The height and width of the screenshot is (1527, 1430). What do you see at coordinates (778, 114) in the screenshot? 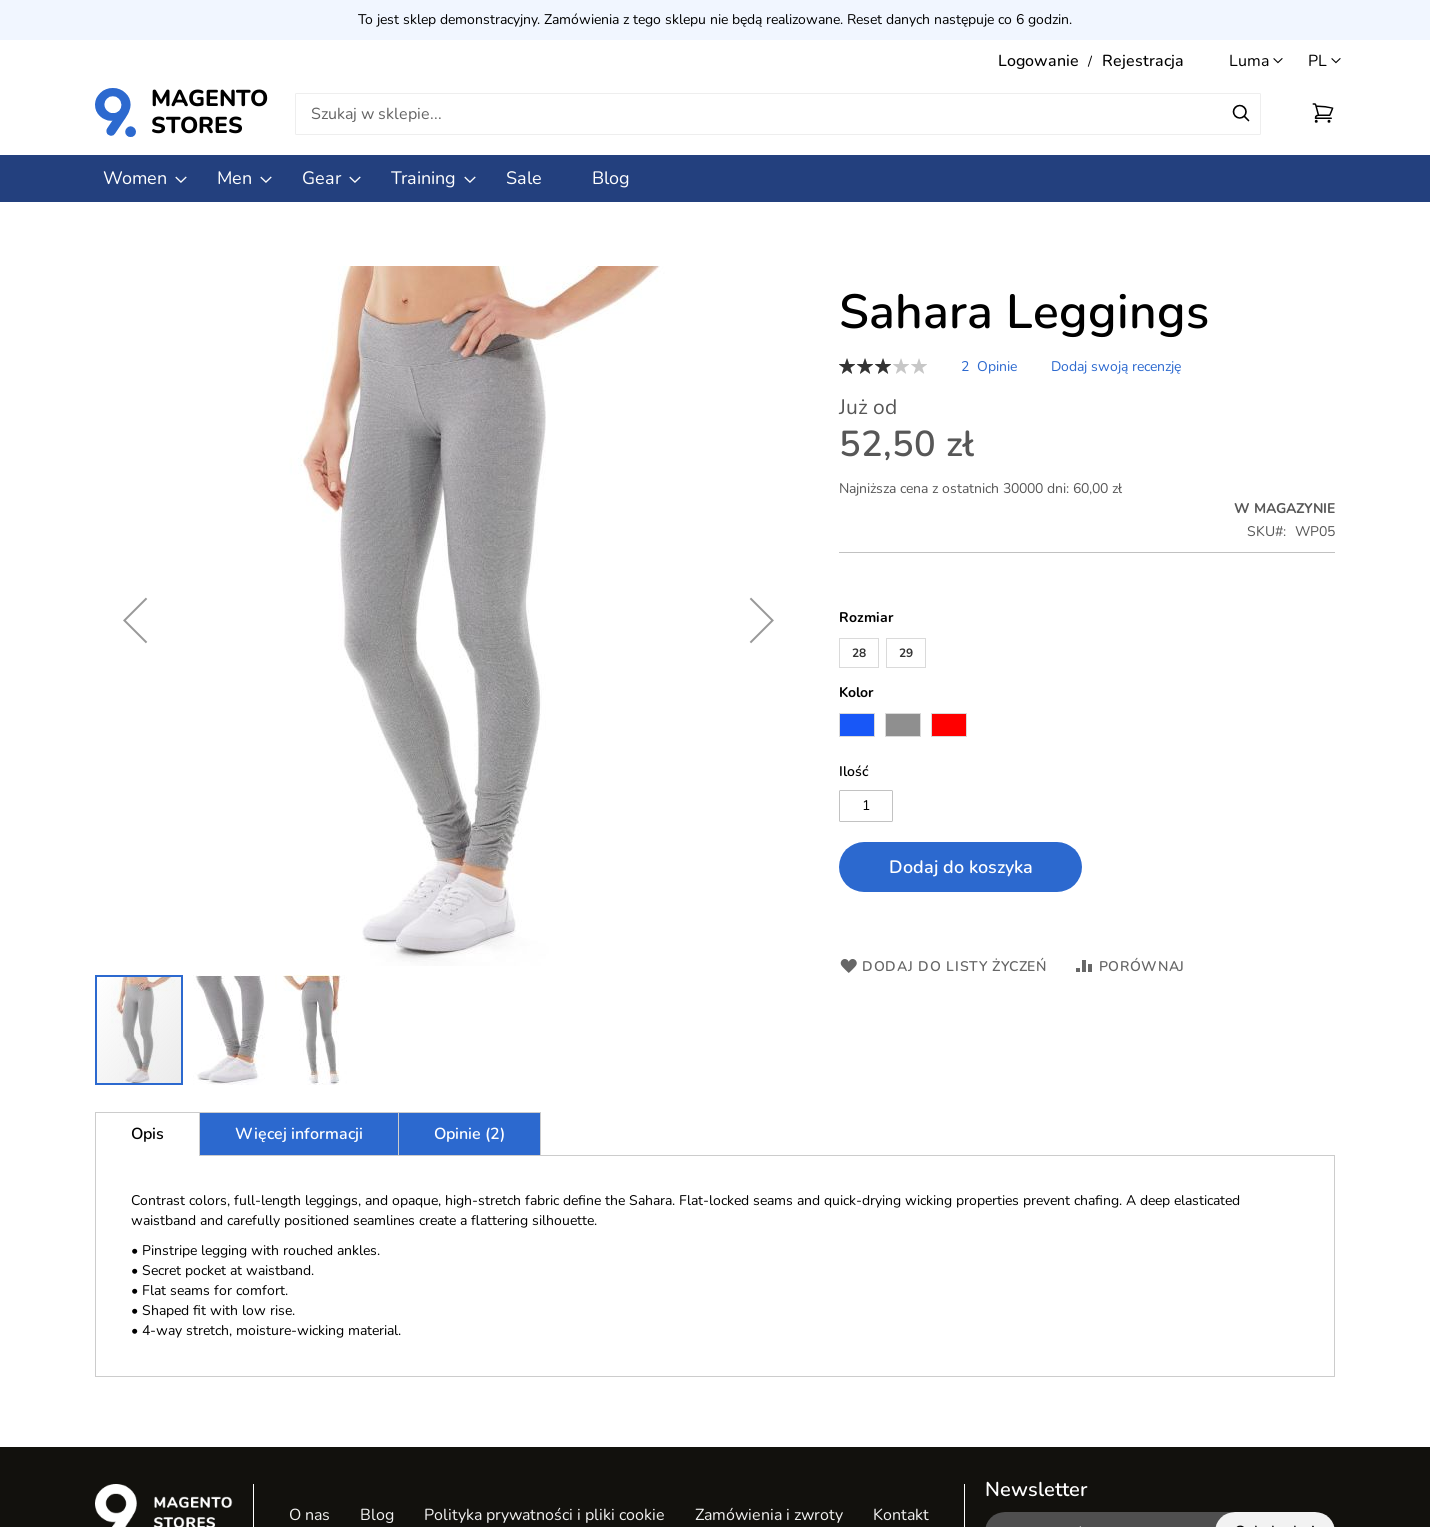
I see `[combobox]` at bounding box center [778, 114].